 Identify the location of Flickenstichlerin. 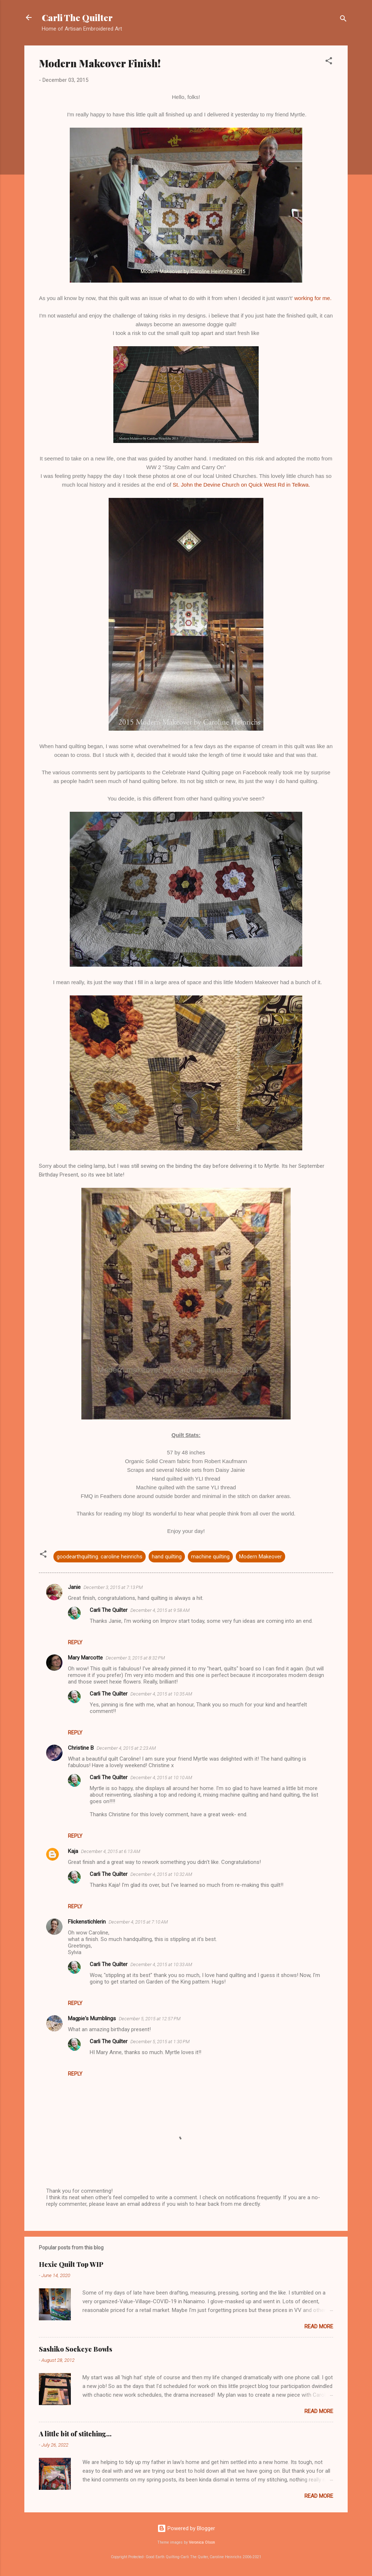
(87, 1921).